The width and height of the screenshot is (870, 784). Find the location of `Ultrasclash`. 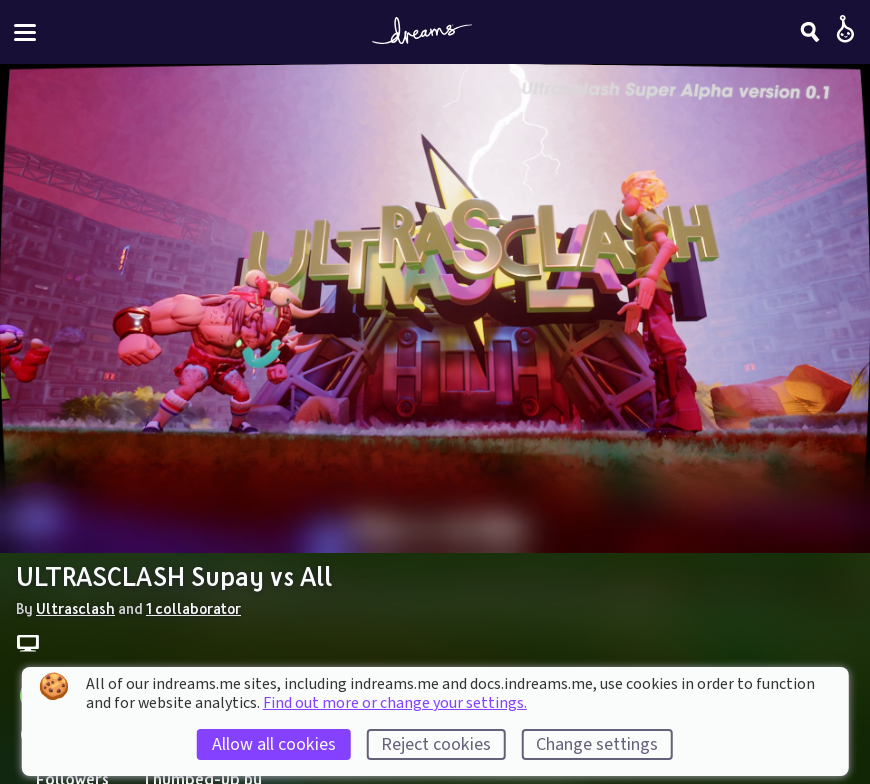

Ultrasclash is located at coordinates (75, 608).